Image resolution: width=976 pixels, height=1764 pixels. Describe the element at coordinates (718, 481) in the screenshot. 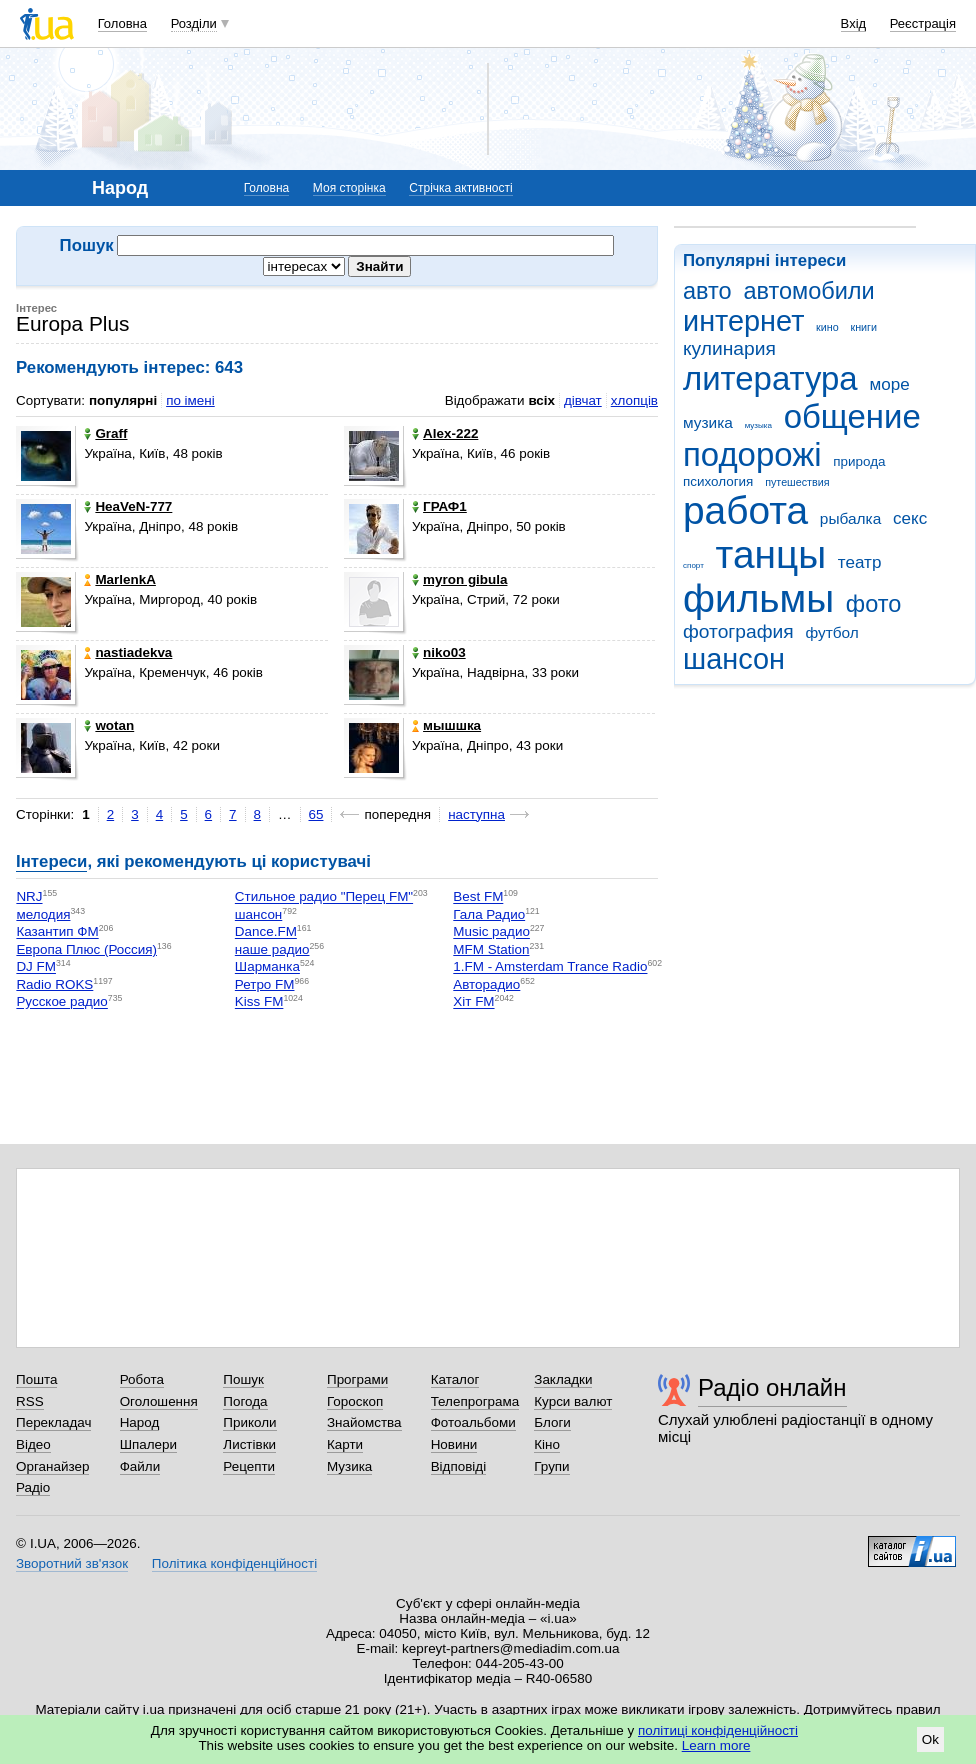

I see `психология` at that location.